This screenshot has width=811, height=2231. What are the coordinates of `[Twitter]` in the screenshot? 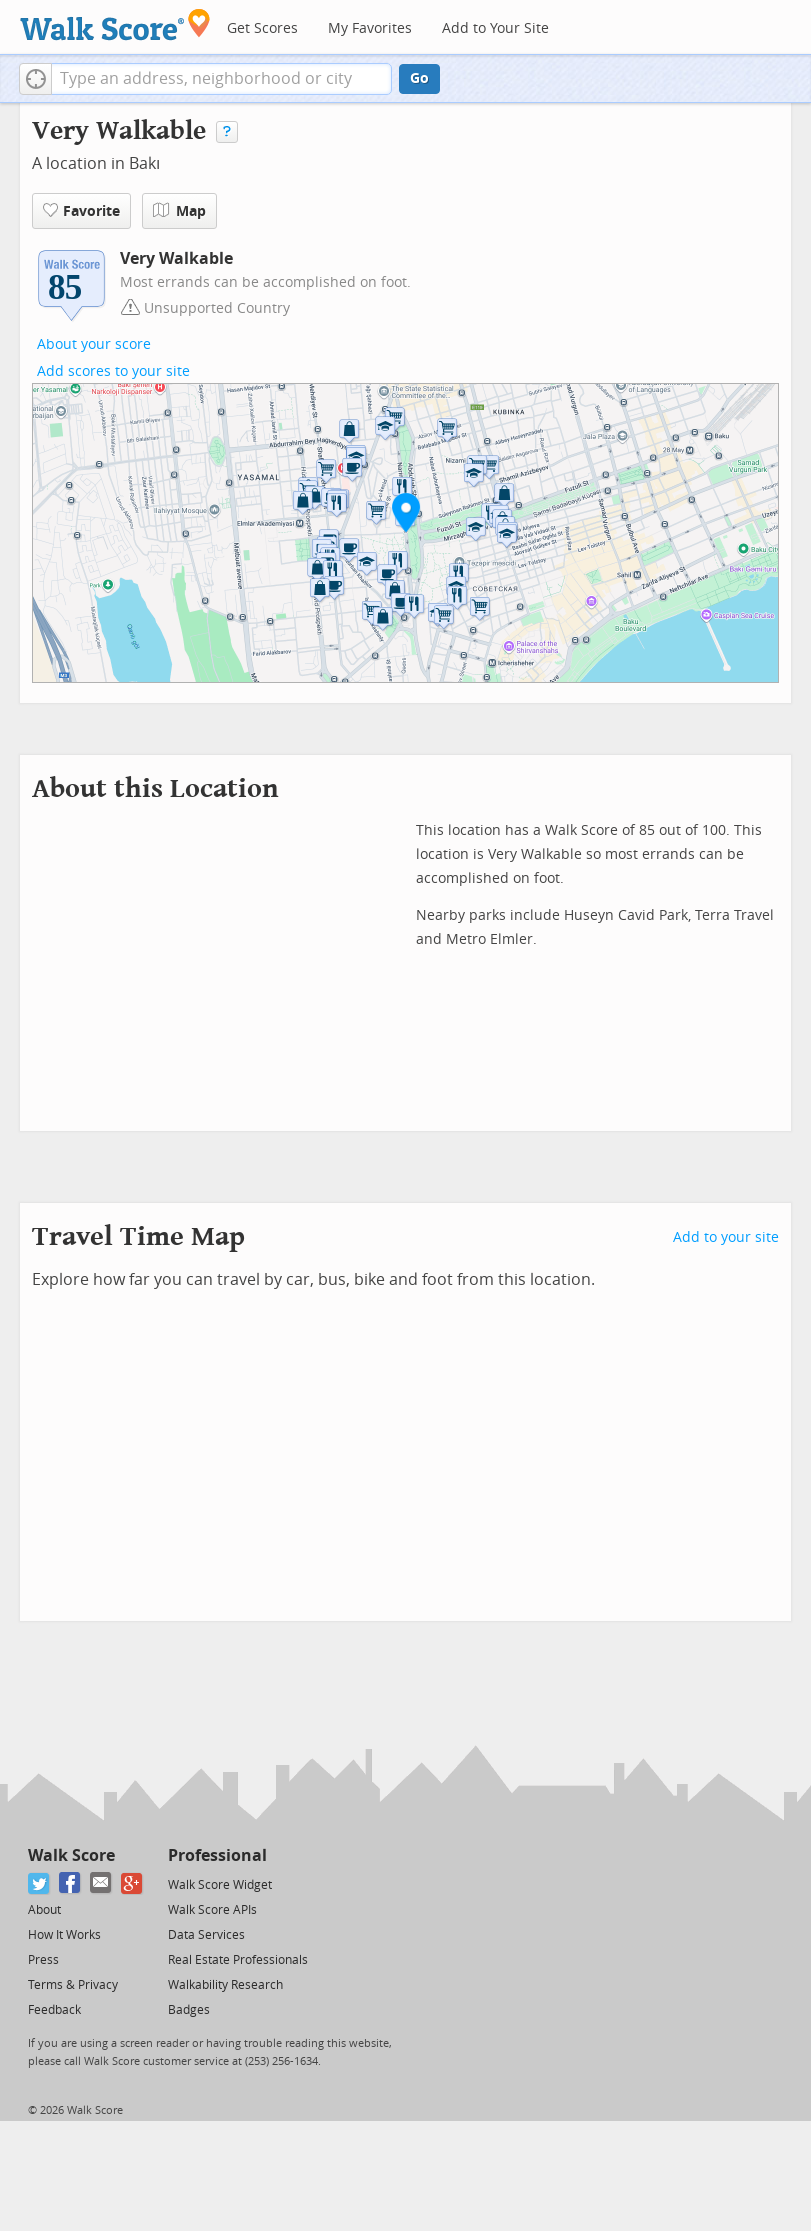 It's located at (39, 1883).